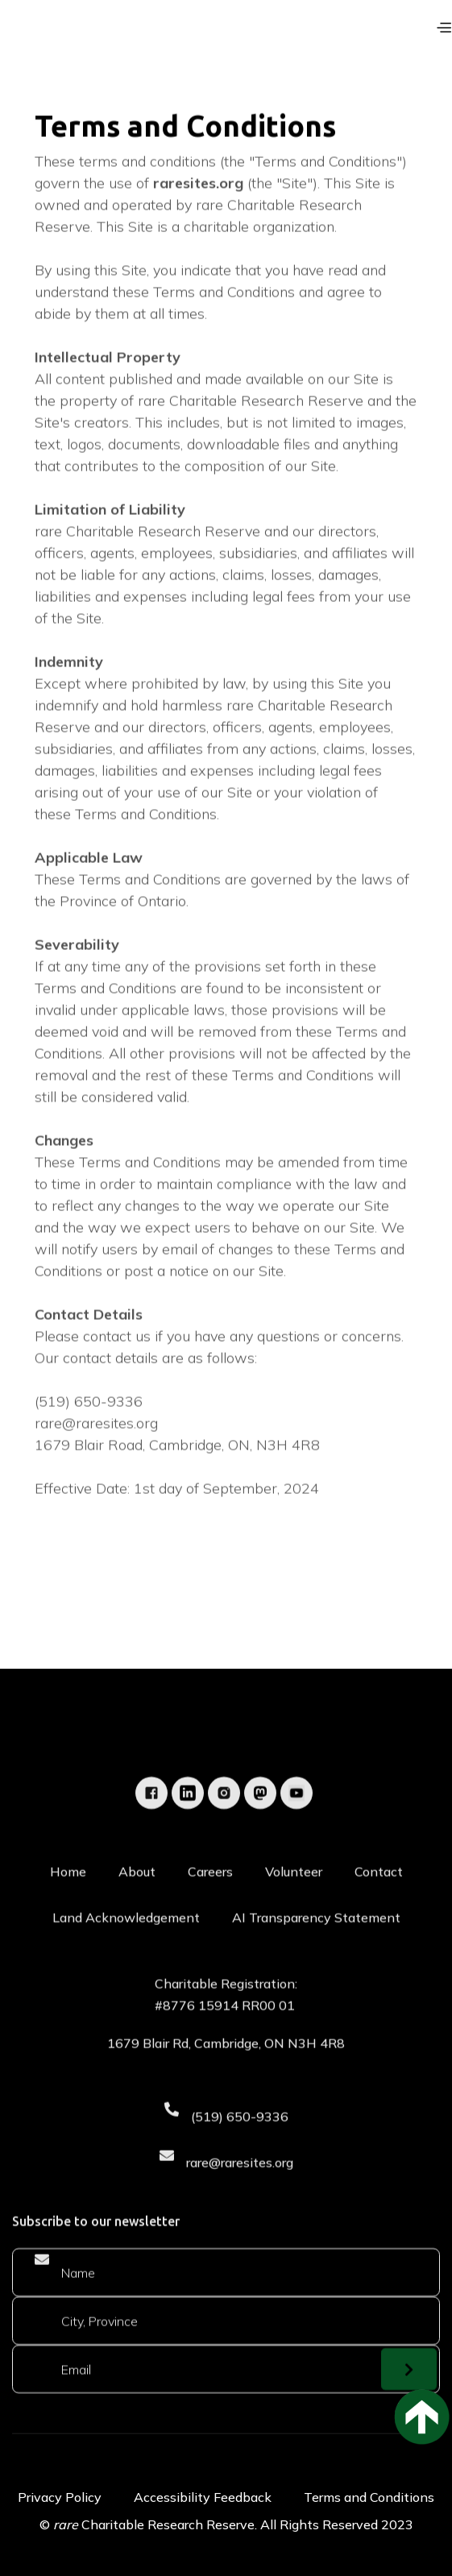 Image resolution: width=452 pixels, height=2576 pixels. I want to click on Terms and Conditions, so click(369, 2497).